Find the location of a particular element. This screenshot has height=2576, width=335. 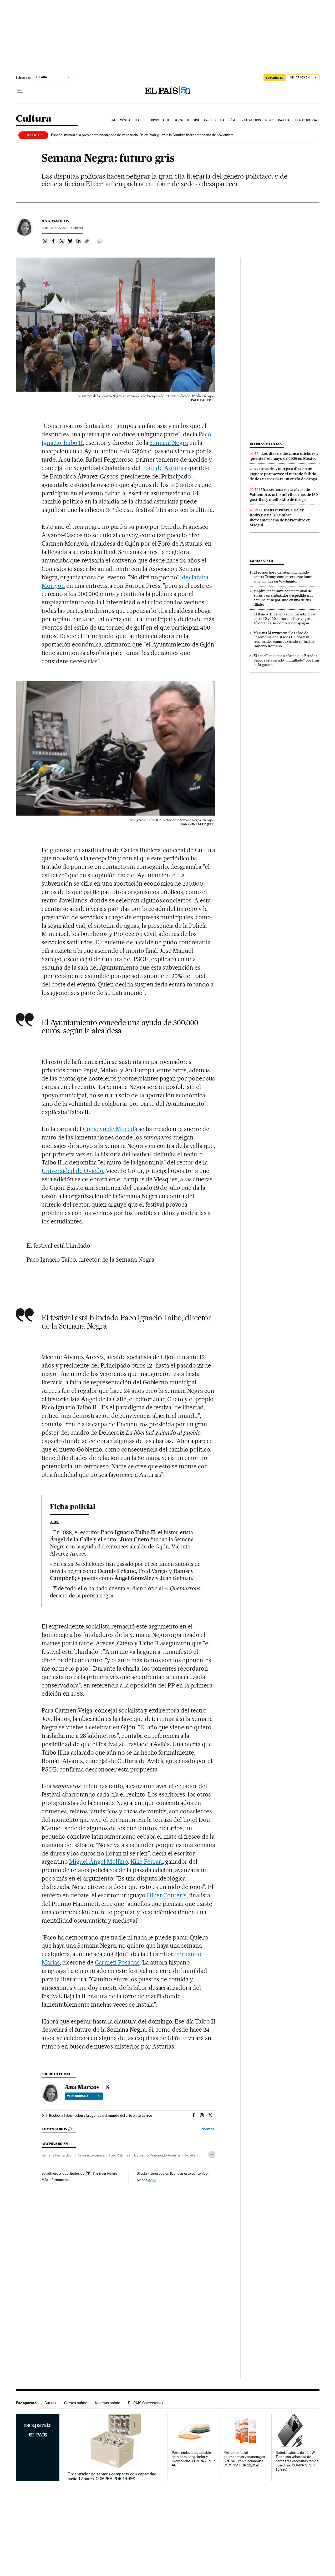

Teatro is located at coordinates (139, 120).